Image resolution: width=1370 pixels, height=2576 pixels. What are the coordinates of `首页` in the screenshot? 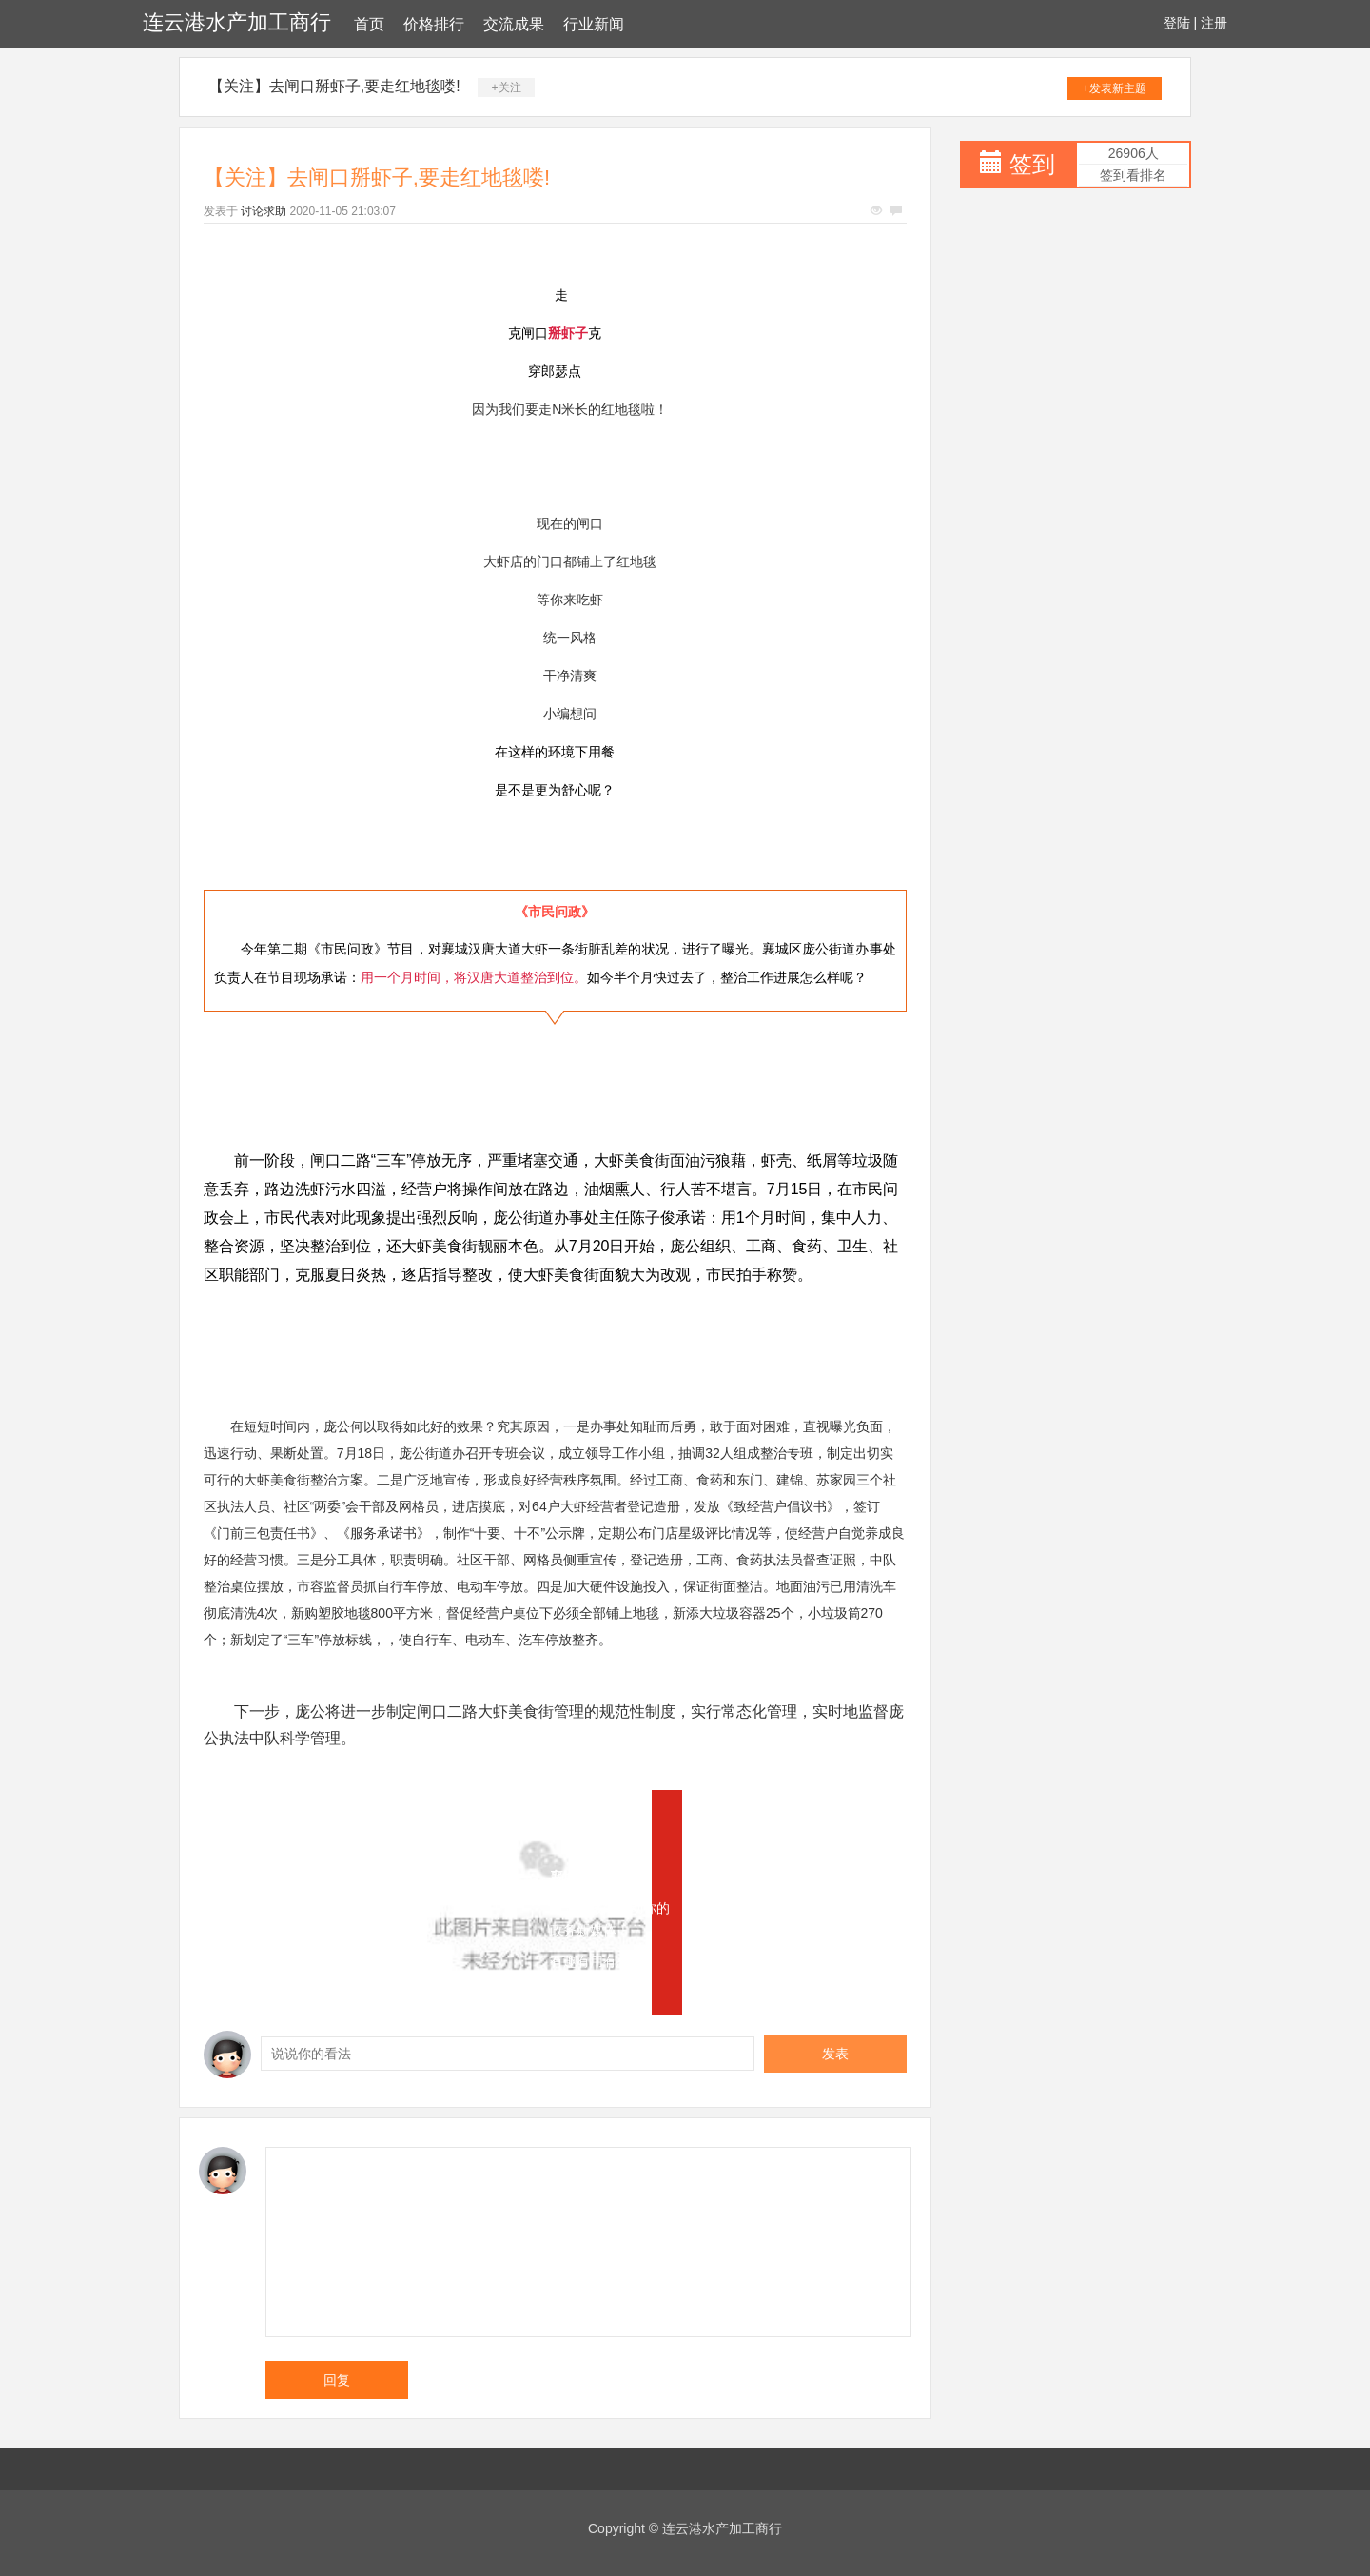 It's located at (369, 24).